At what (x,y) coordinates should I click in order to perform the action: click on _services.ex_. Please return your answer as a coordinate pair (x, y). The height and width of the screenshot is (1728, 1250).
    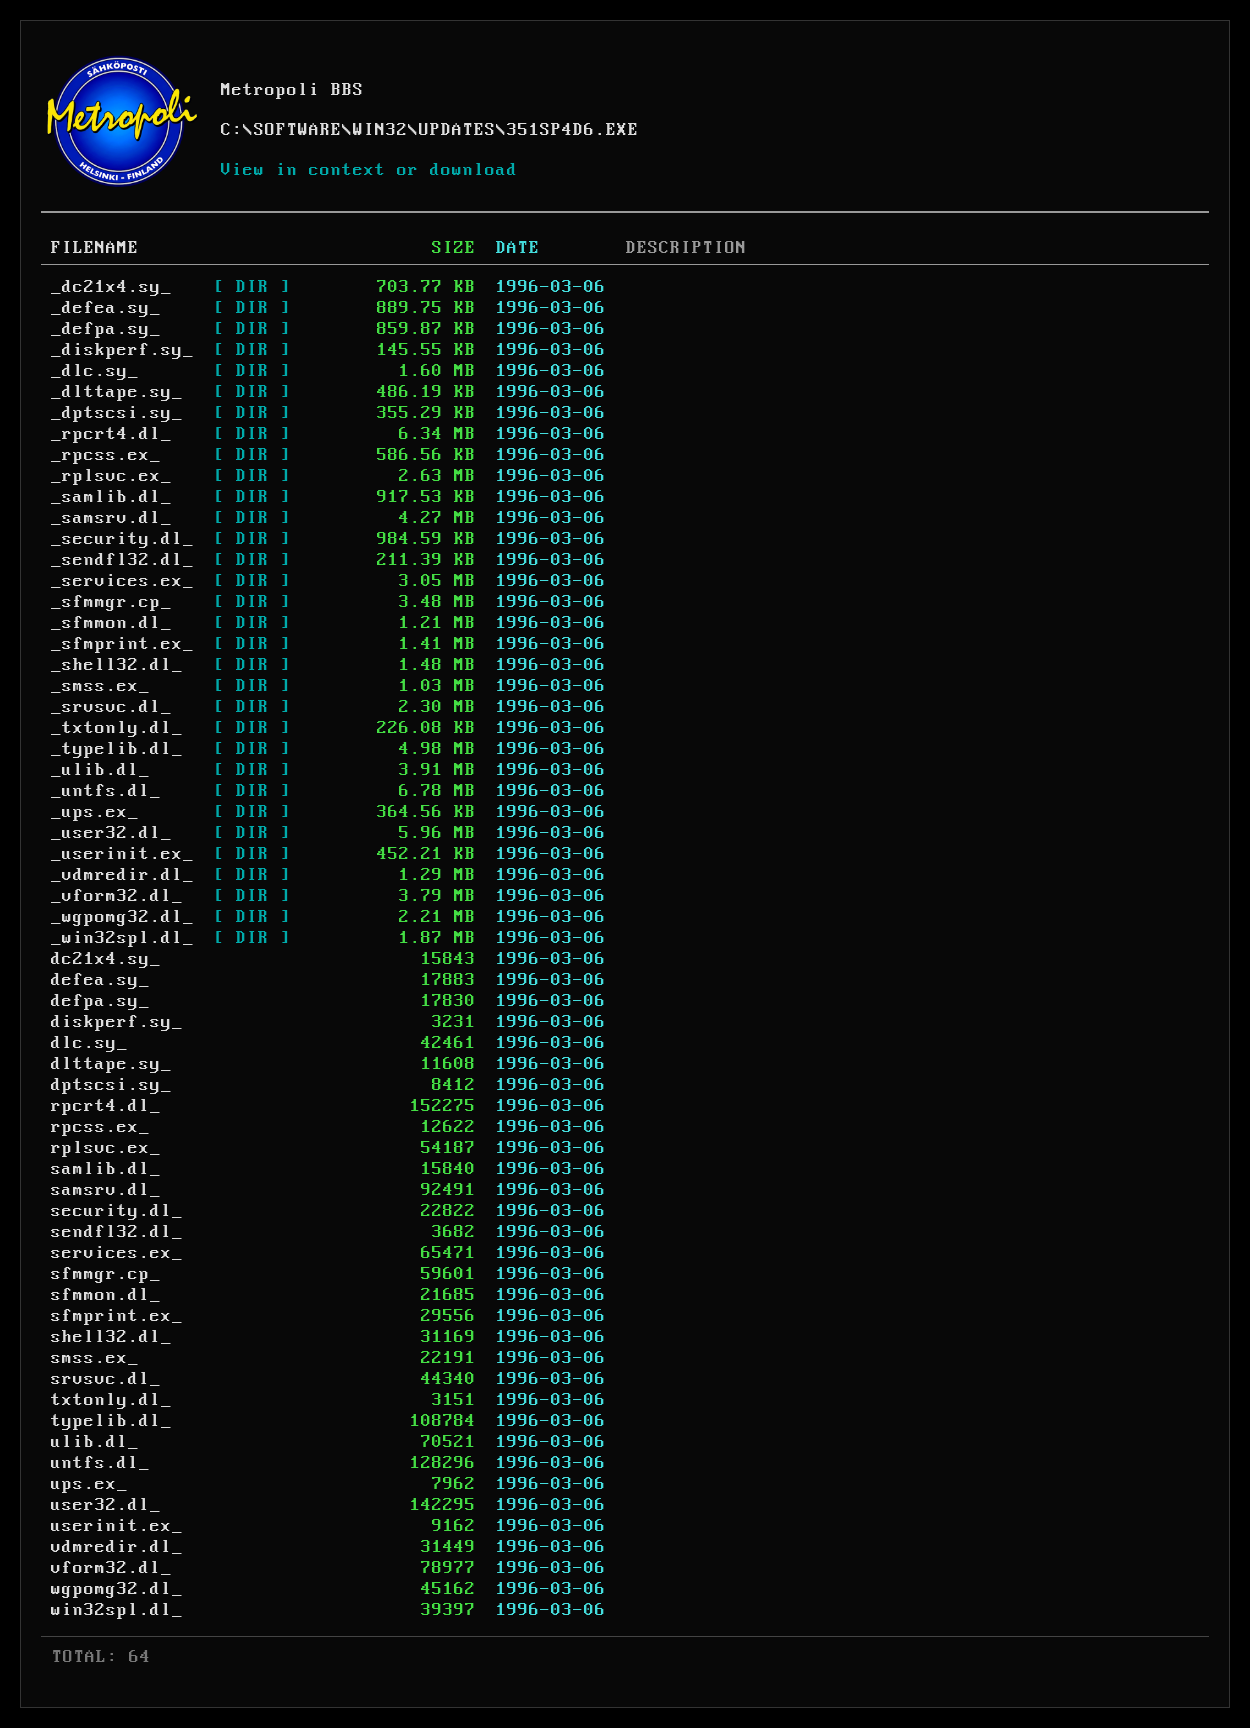
    Looking at the image, I should click on (122, 581).